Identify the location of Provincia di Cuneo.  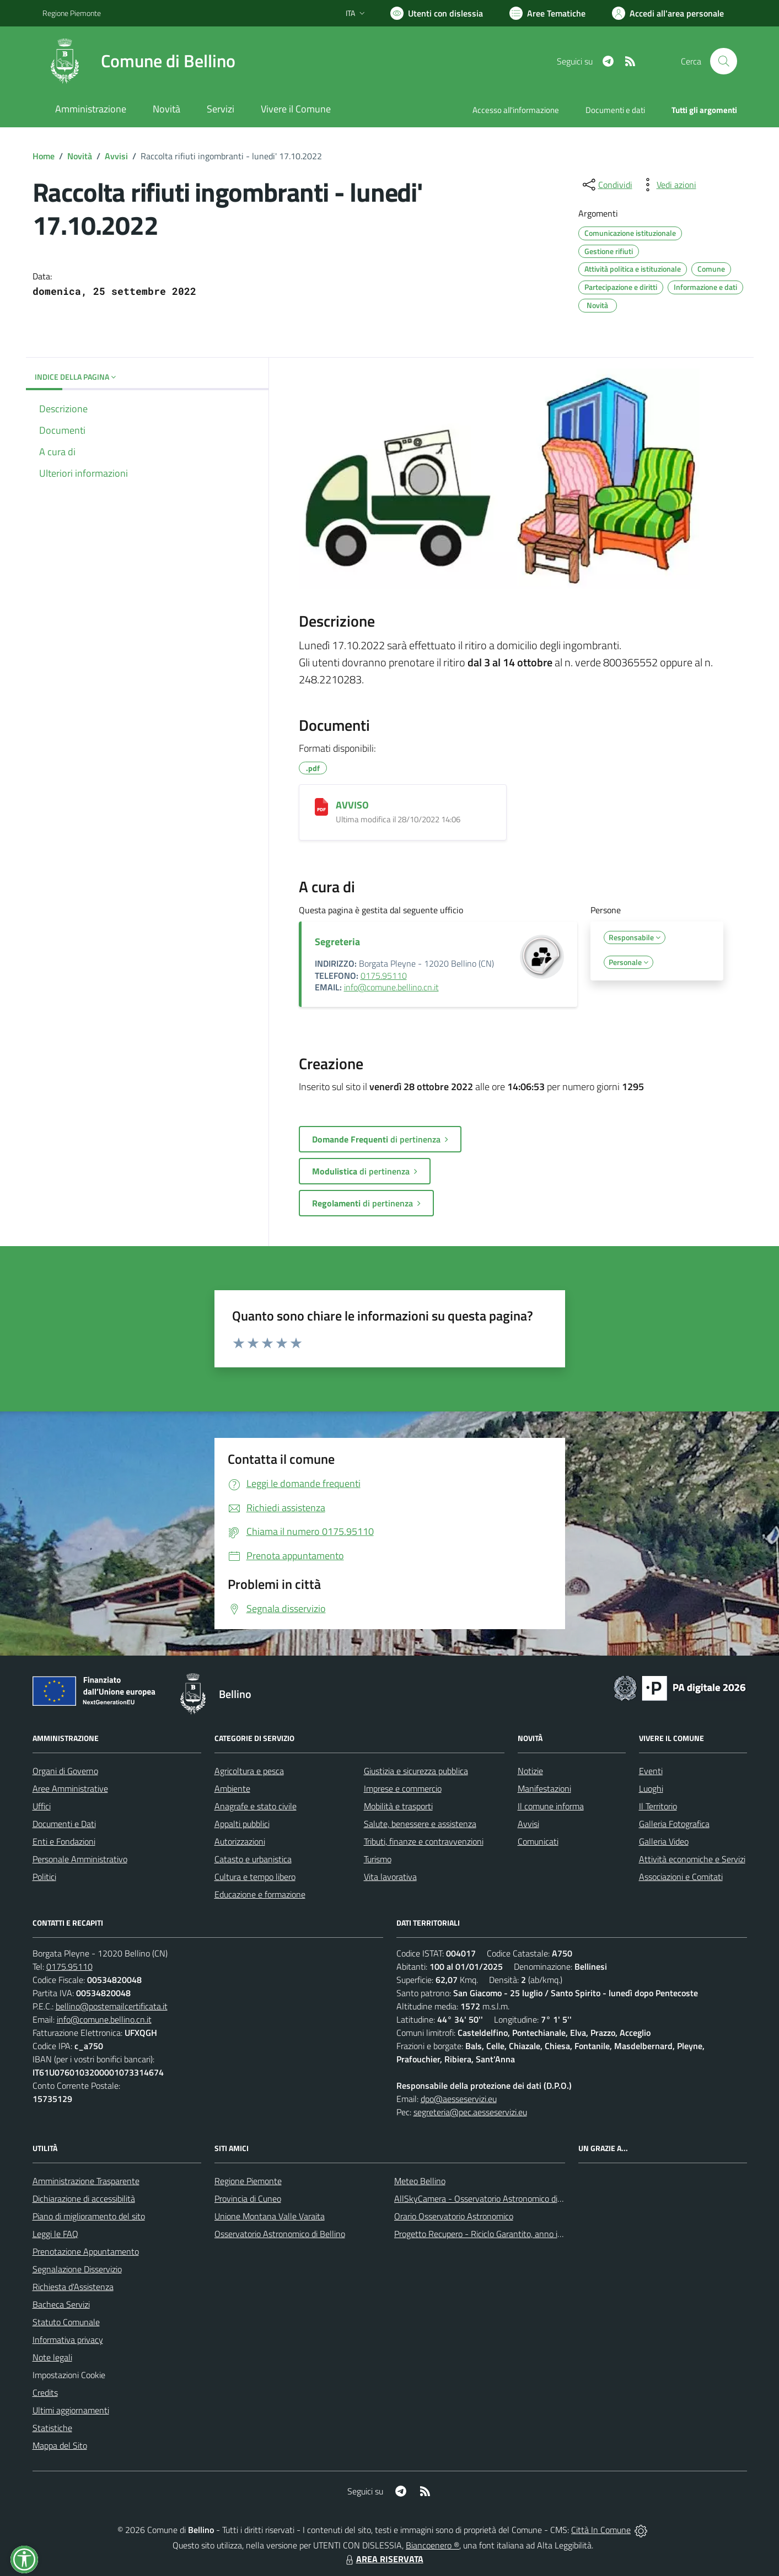
(247, 2198).